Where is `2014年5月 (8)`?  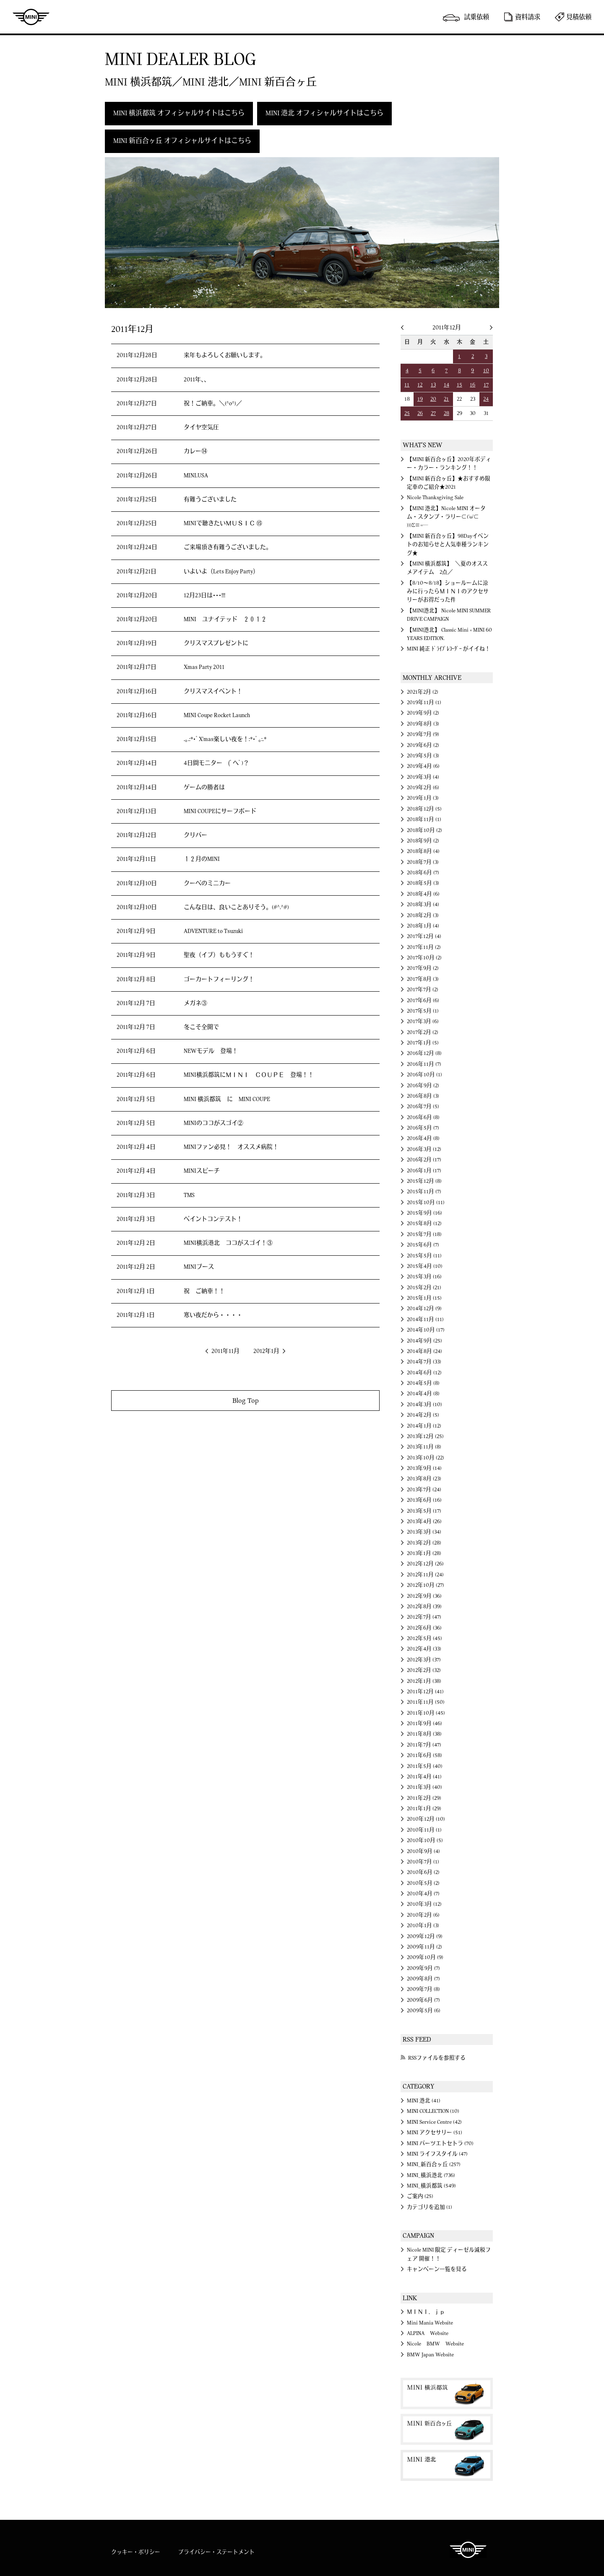 2014年5月 (8) is located at coordinates (423, 1383).